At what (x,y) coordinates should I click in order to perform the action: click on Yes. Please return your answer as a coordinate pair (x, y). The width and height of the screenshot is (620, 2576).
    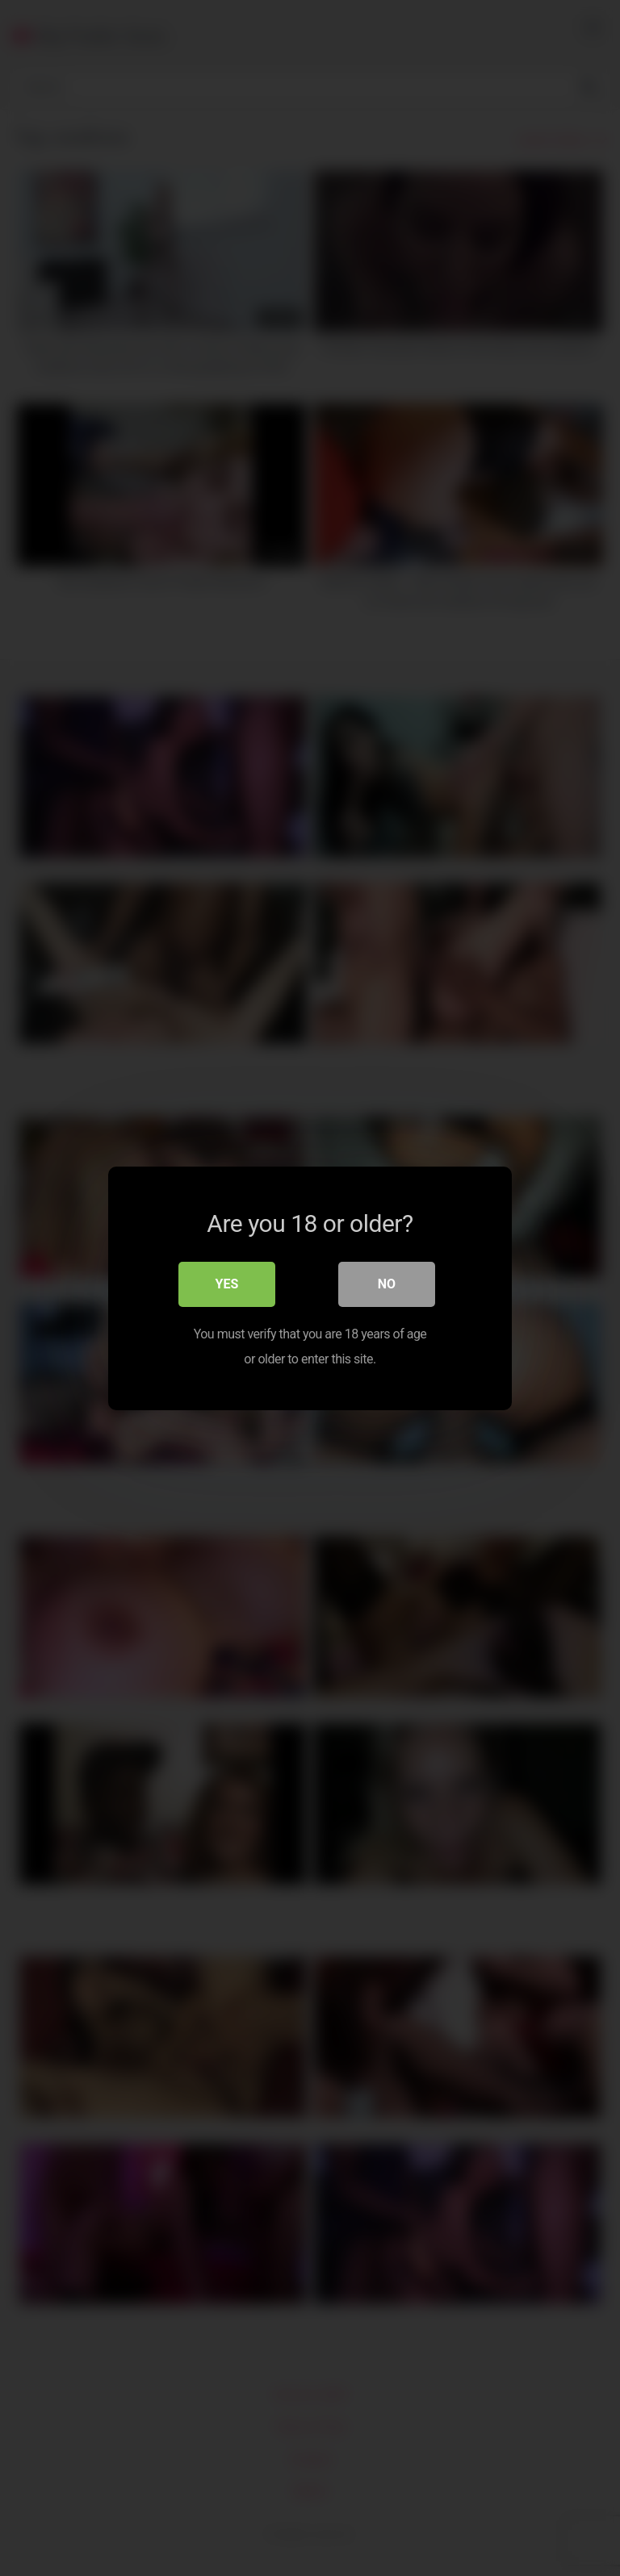
    Looking at the image, I should click on (227, 1284).